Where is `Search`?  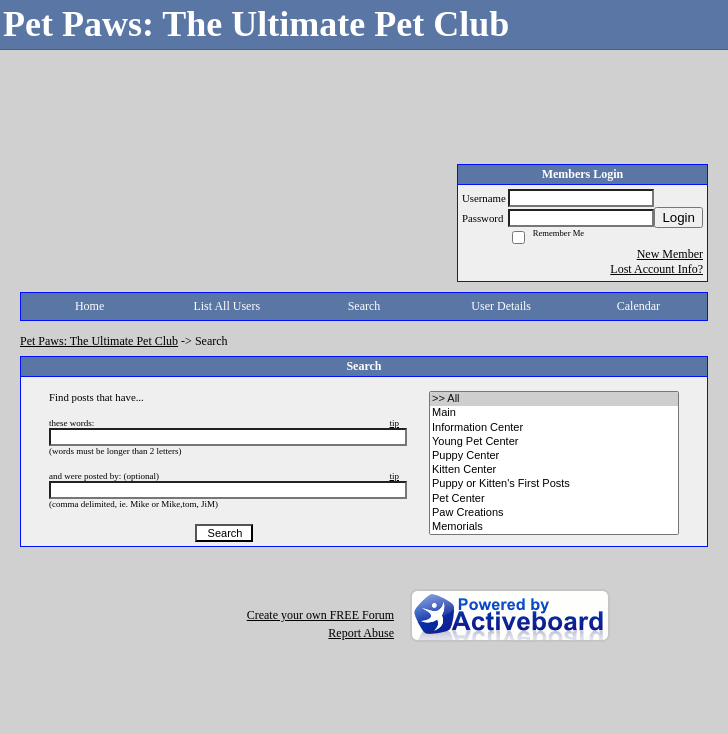
Search is located at coordinates (364, 306).